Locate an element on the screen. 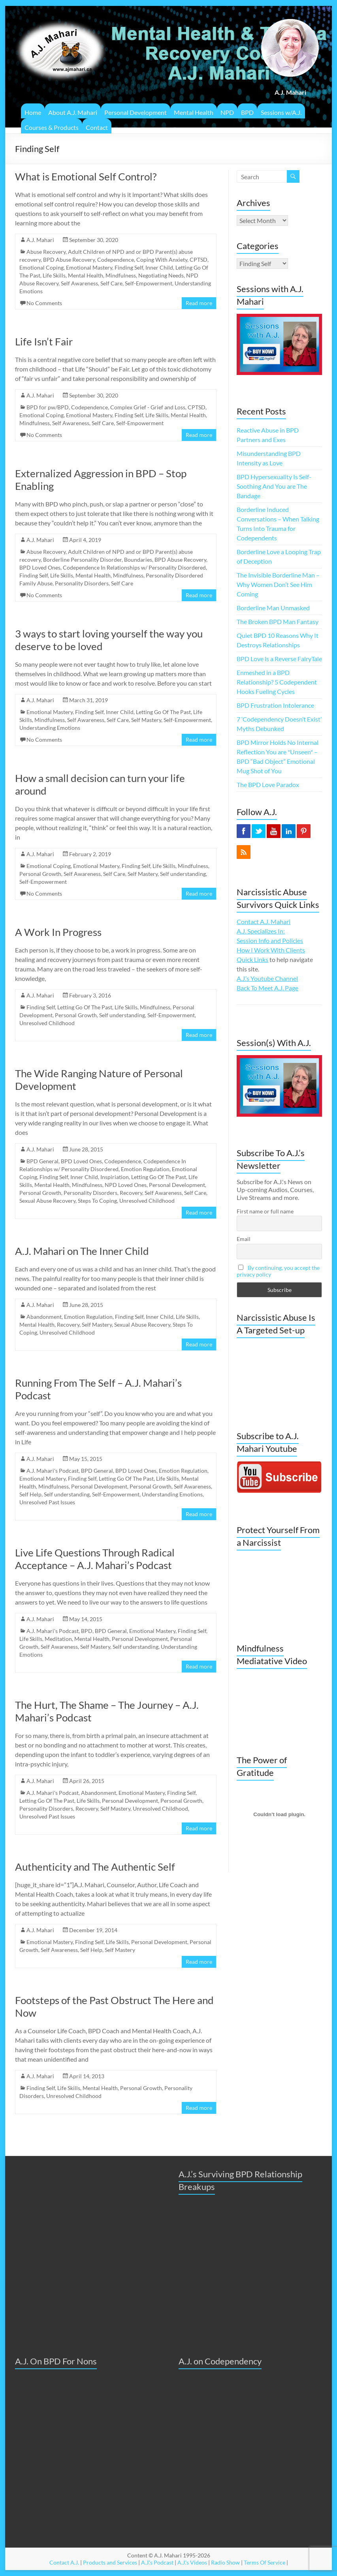 Image resolution: width=337 pixels, height=2576 pixels. Life Isn’t Fair is located at coordinates (44, 341).